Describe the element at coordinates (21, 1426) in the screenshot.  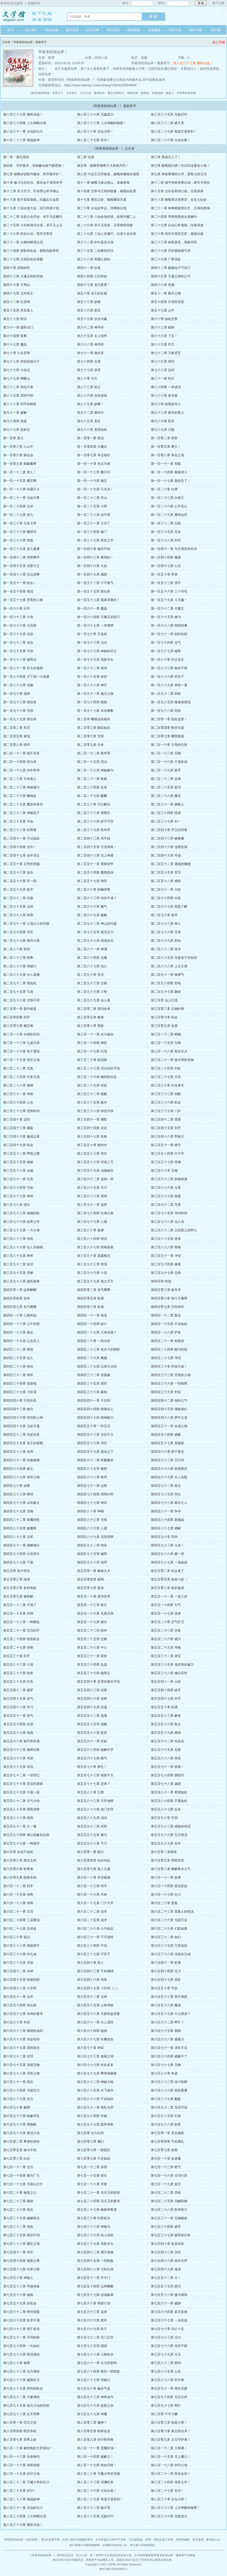
I see `第四百四十九章 无处可逃` at that location.